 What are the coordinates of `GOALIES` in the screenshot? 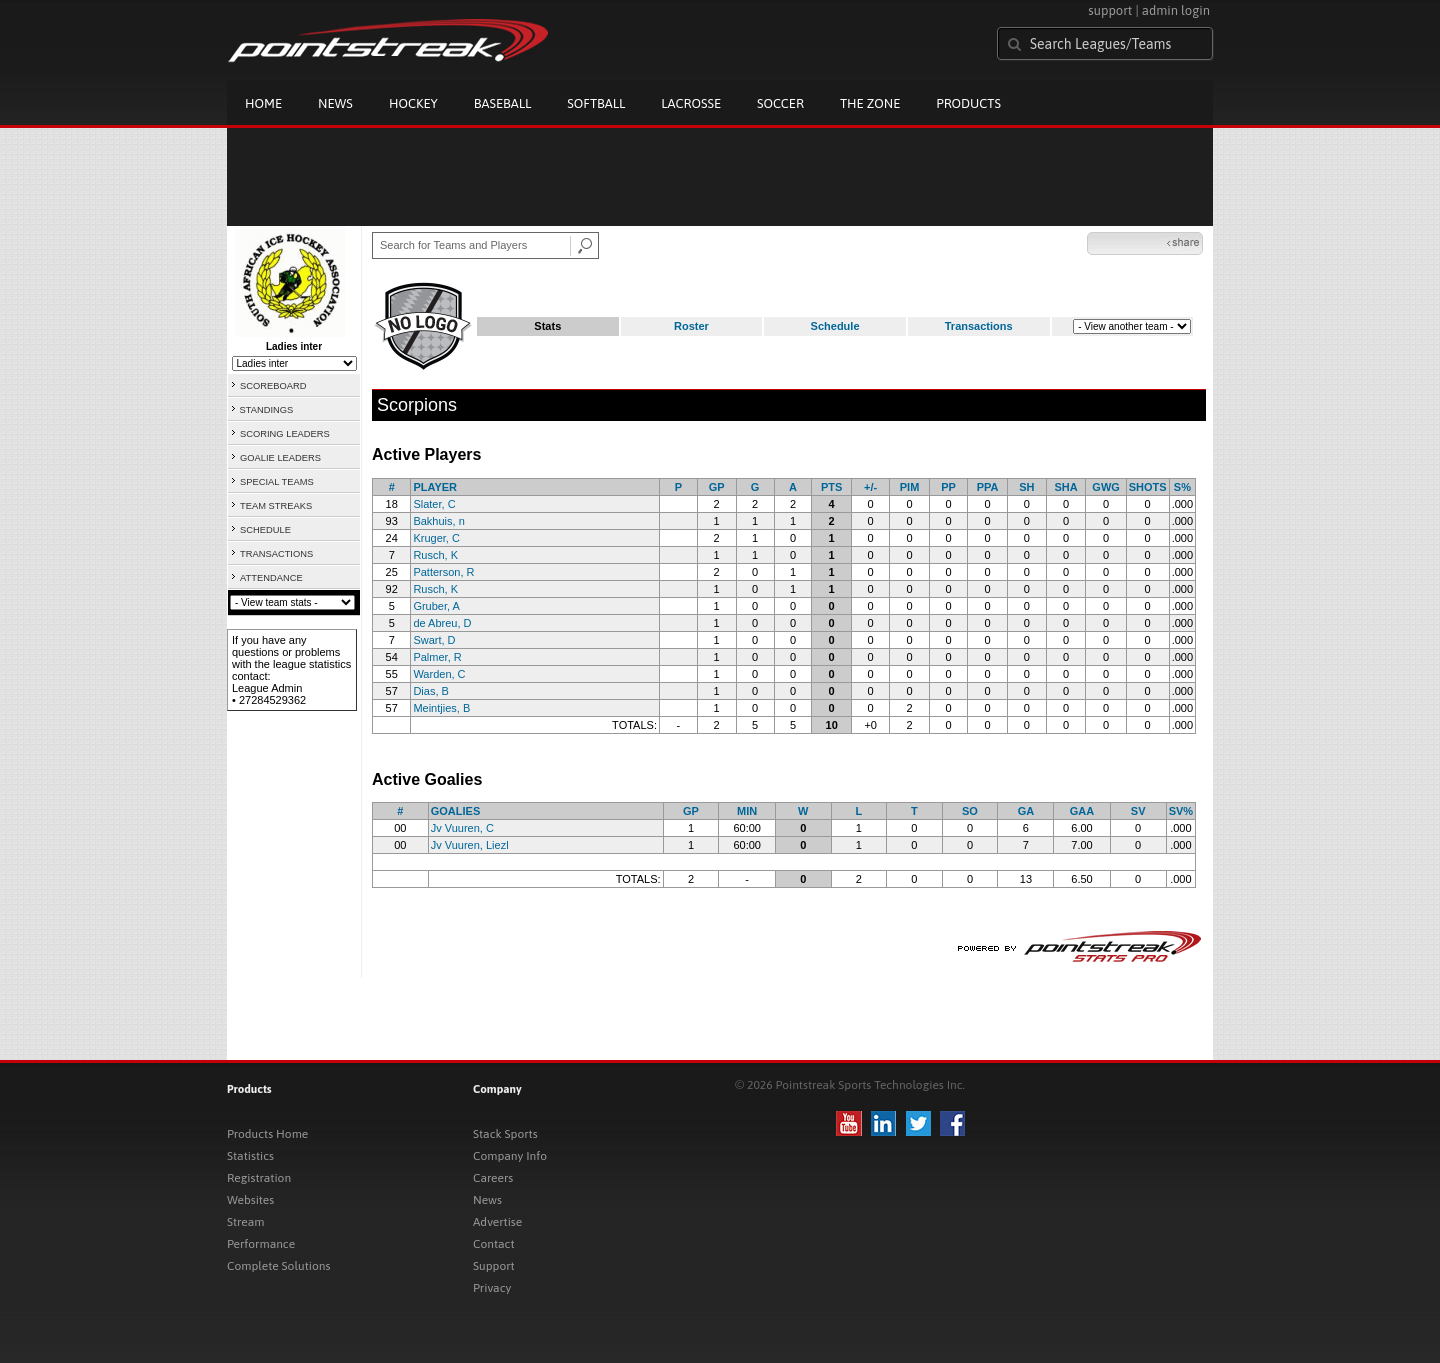 It's located at (456, 811).